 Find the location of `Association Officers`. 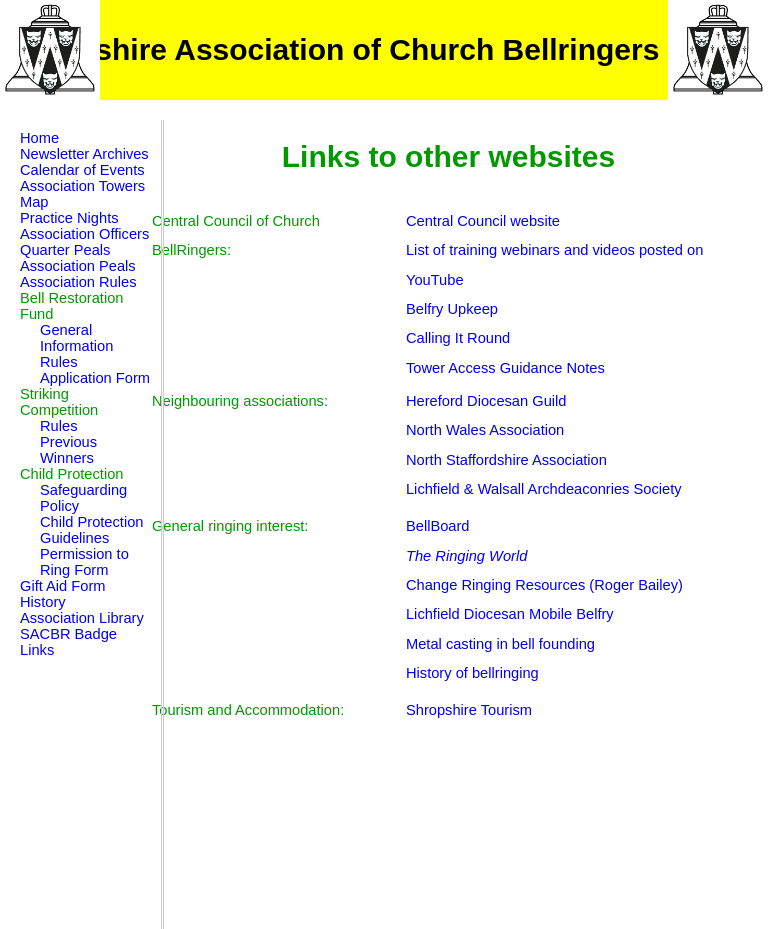

Association Officers is located at coordinates (84, 234).